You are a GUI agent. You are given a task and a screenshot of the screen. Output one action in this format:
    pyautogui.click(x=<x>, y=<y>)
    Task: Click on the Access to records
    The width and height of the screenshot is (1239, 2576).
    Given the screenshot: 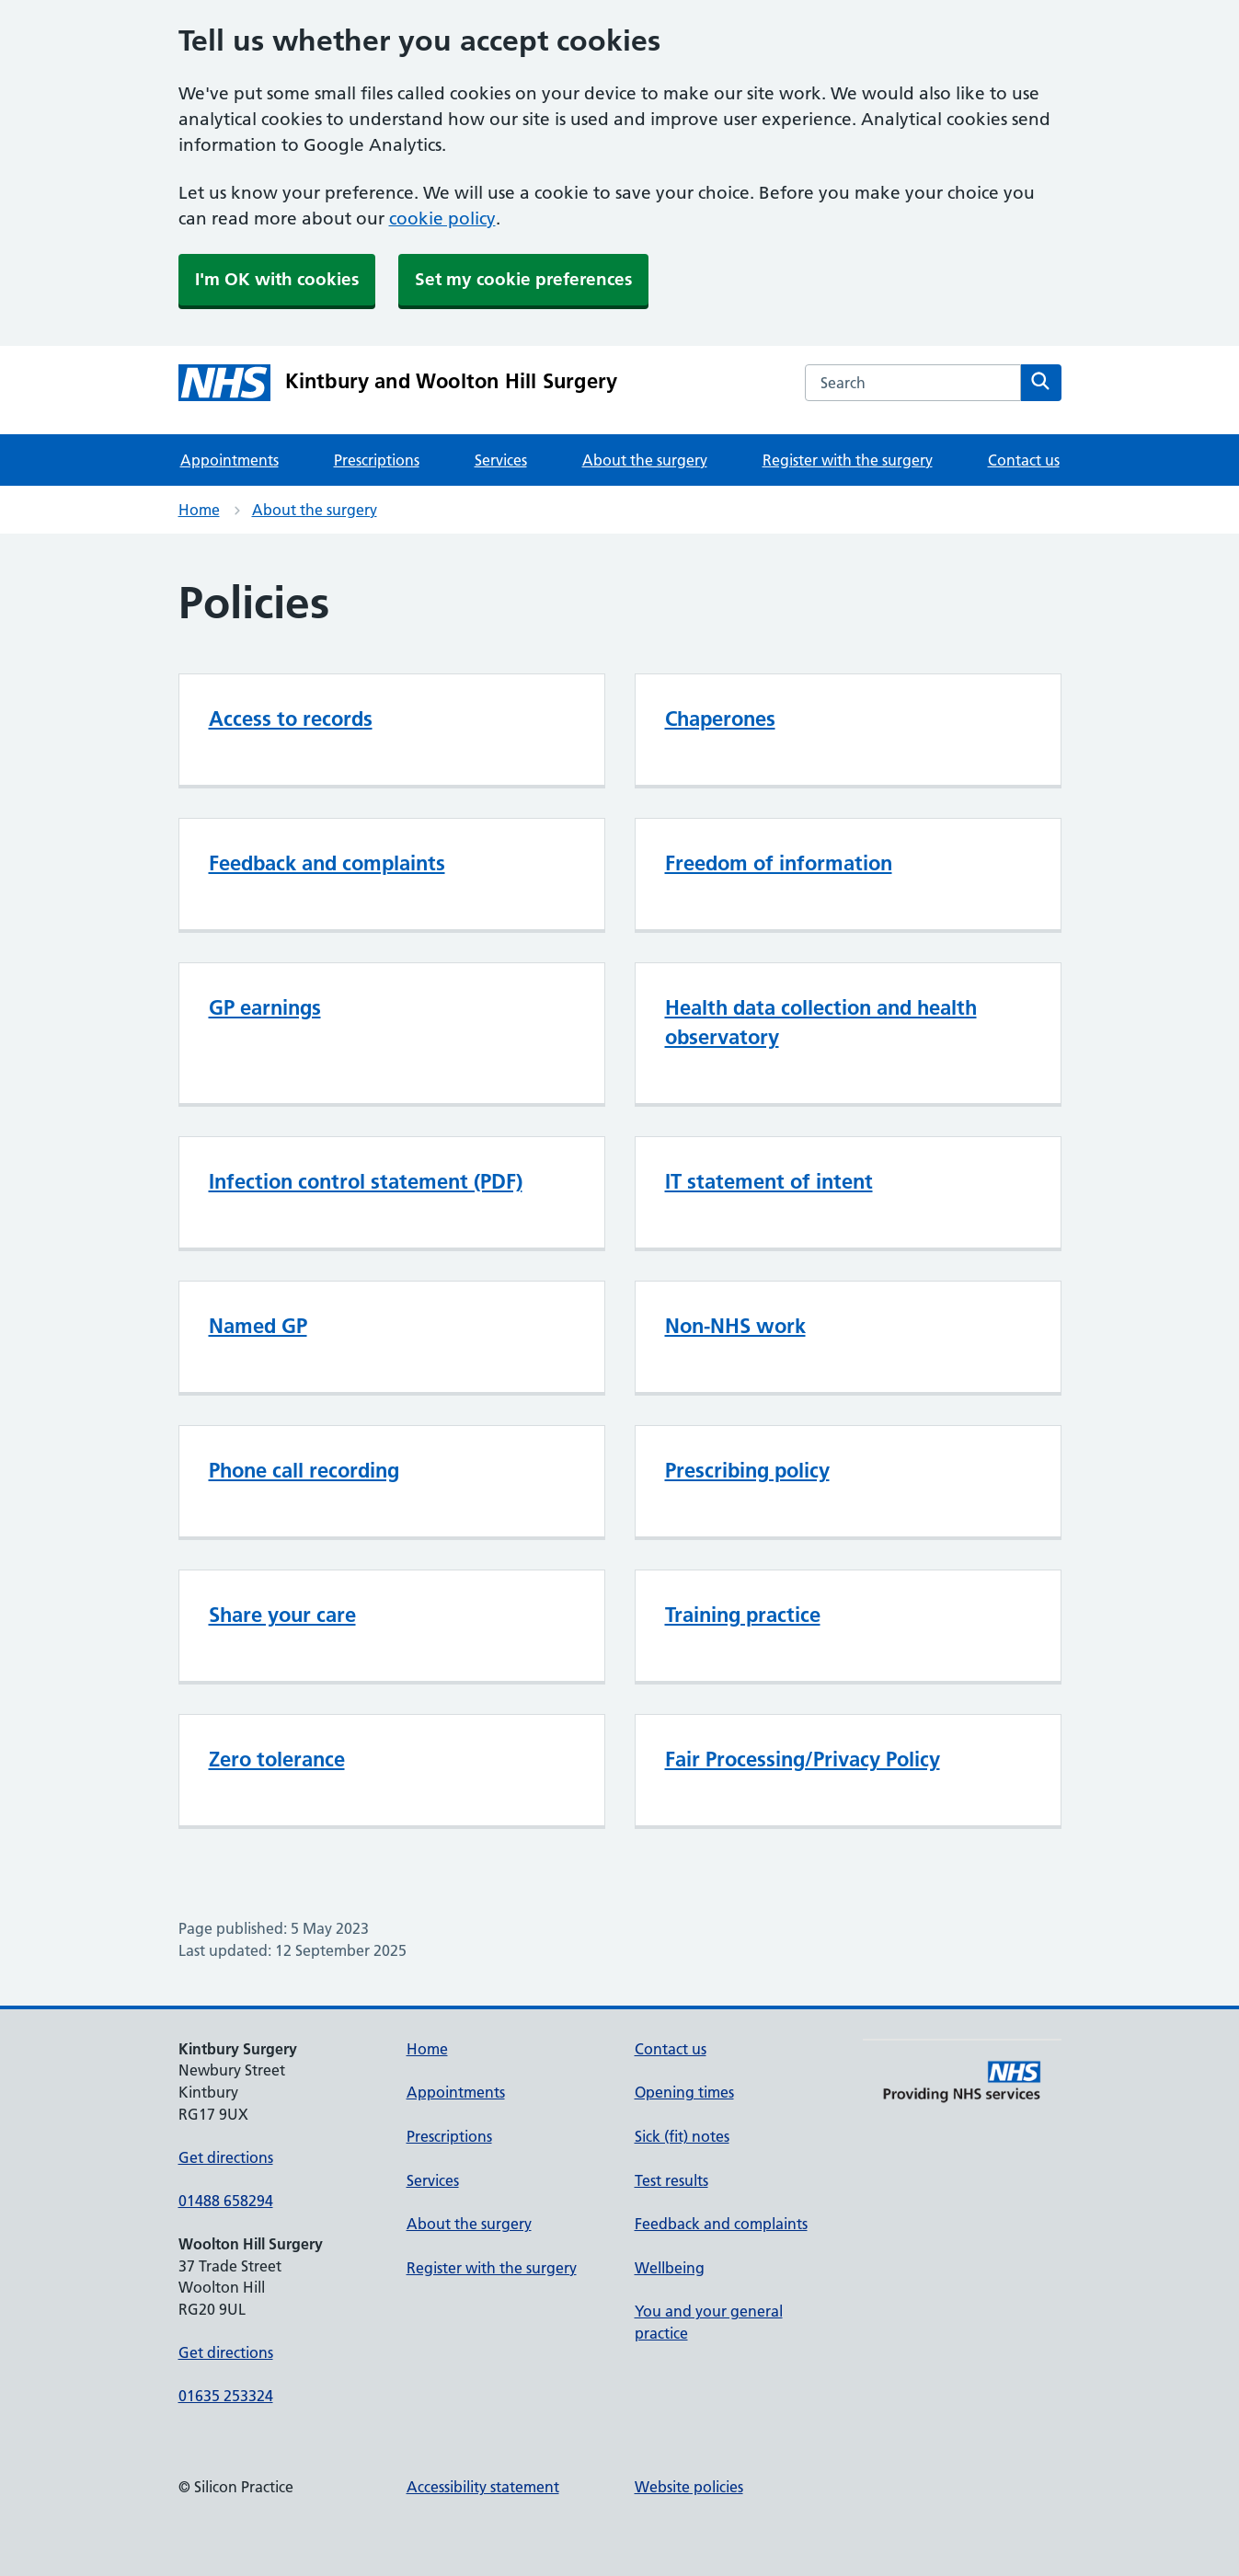 What is the action you would take?
    pyautogui.click(x=291, y=718)
    